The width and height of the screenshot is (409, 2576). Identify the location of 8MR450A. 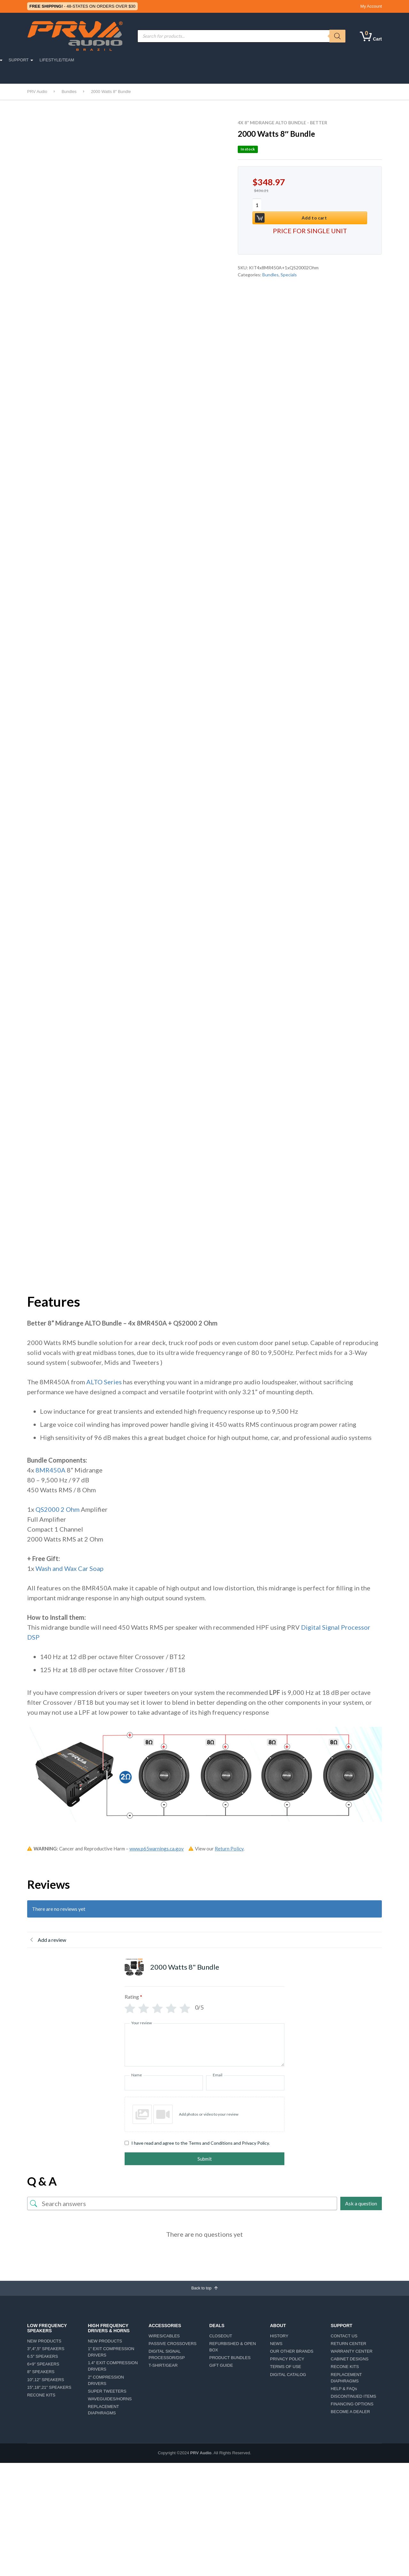
(50, 1470).